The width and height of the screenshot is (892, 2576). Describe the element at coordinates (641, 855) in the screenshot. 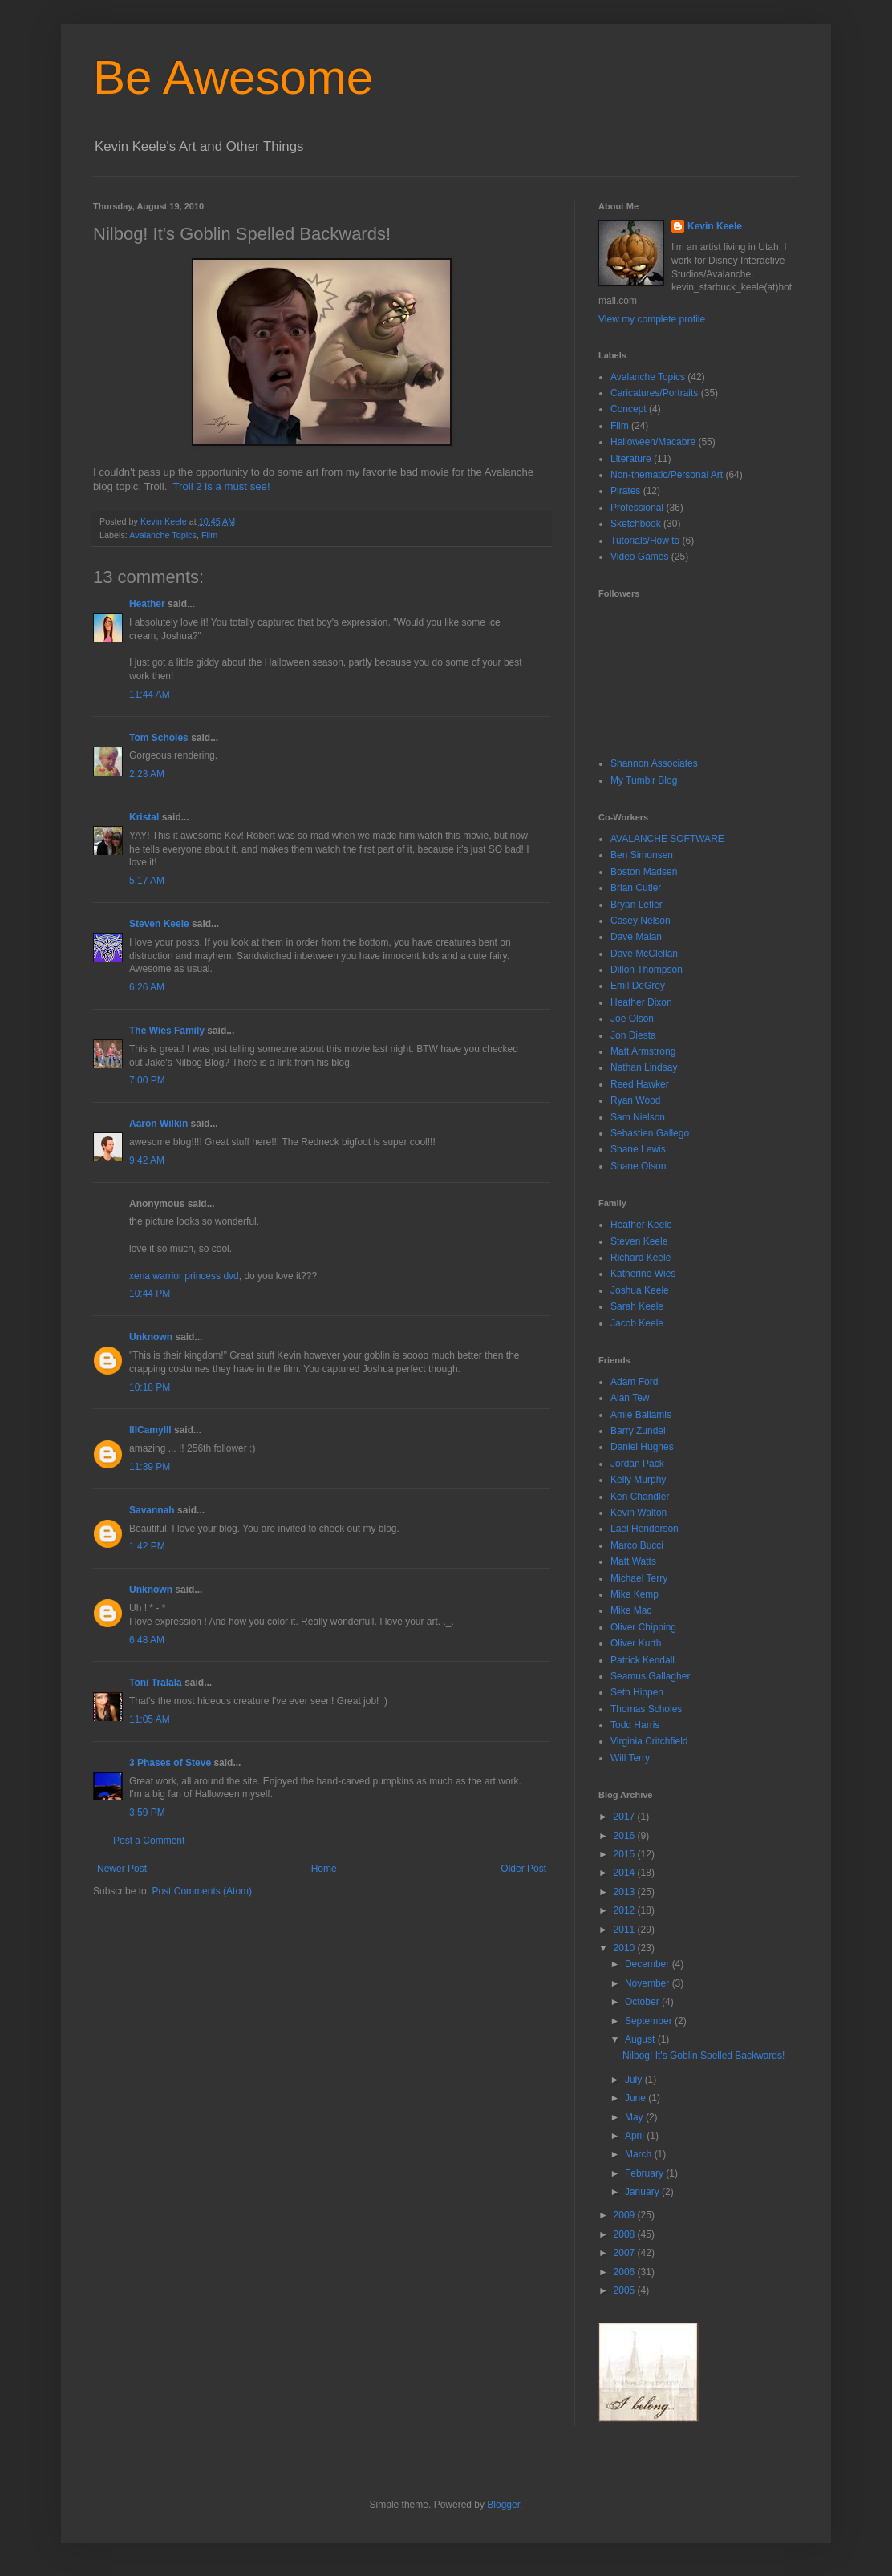

I see `Ben Simonsen` at that location.